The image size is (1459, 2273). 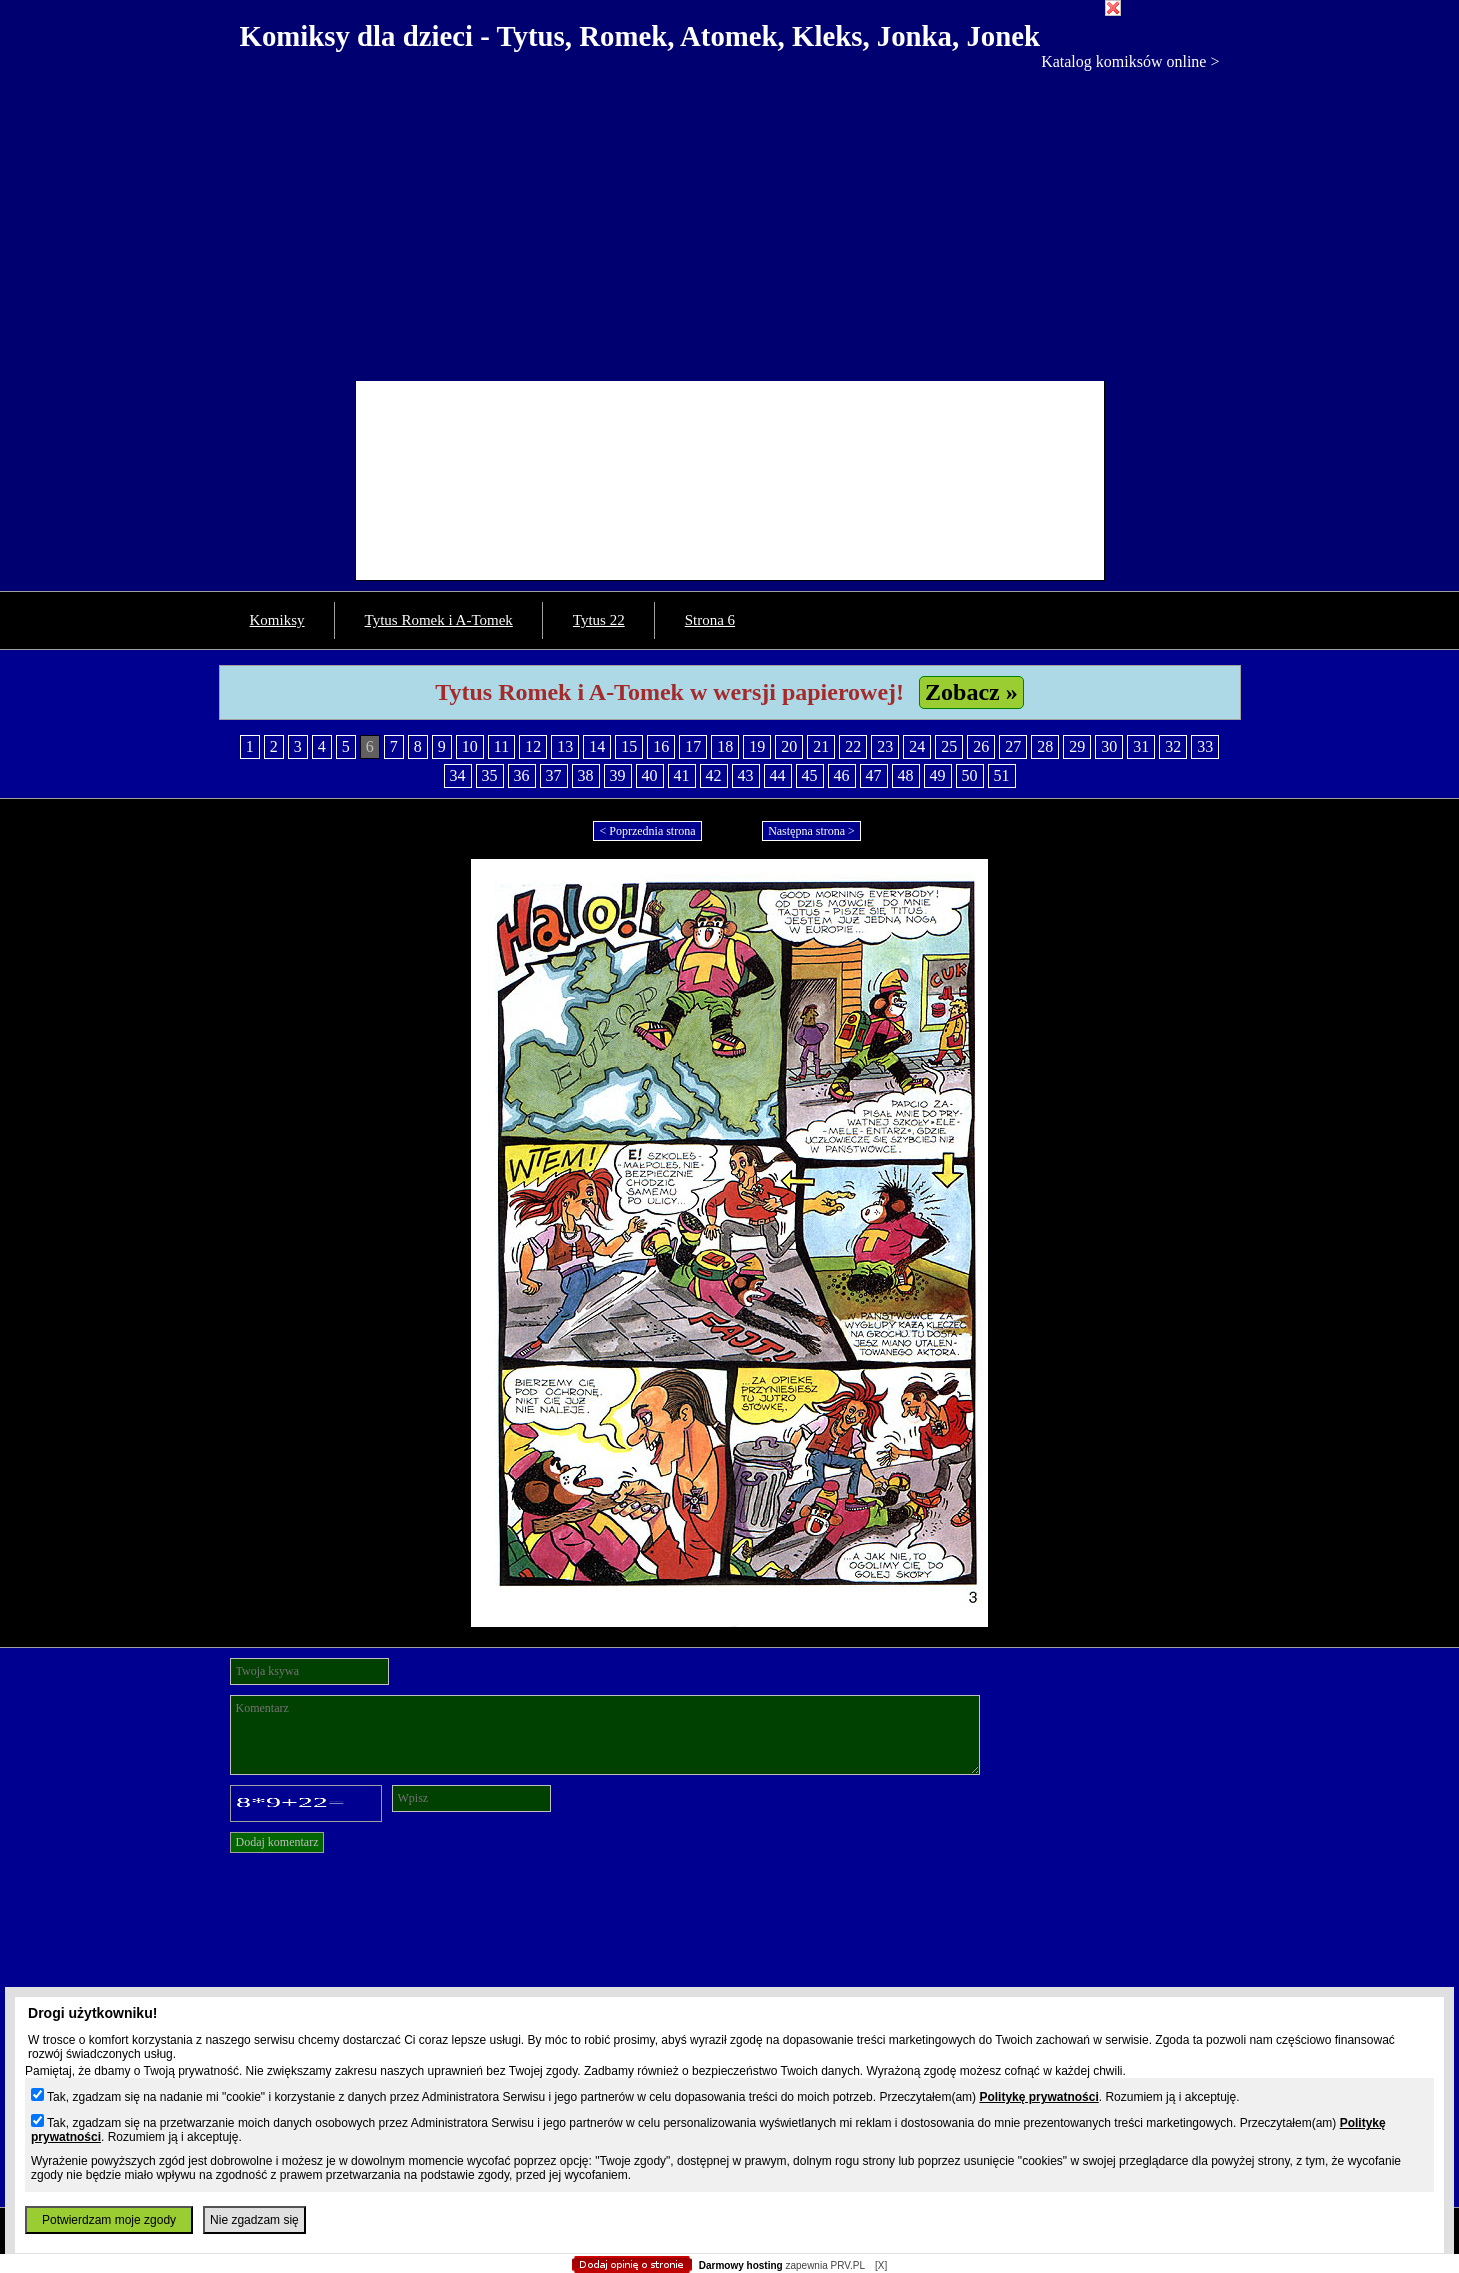 What do you see at coordinates (885, 746) in the screenshot?
I see `23` at bounding box center [885, 746].